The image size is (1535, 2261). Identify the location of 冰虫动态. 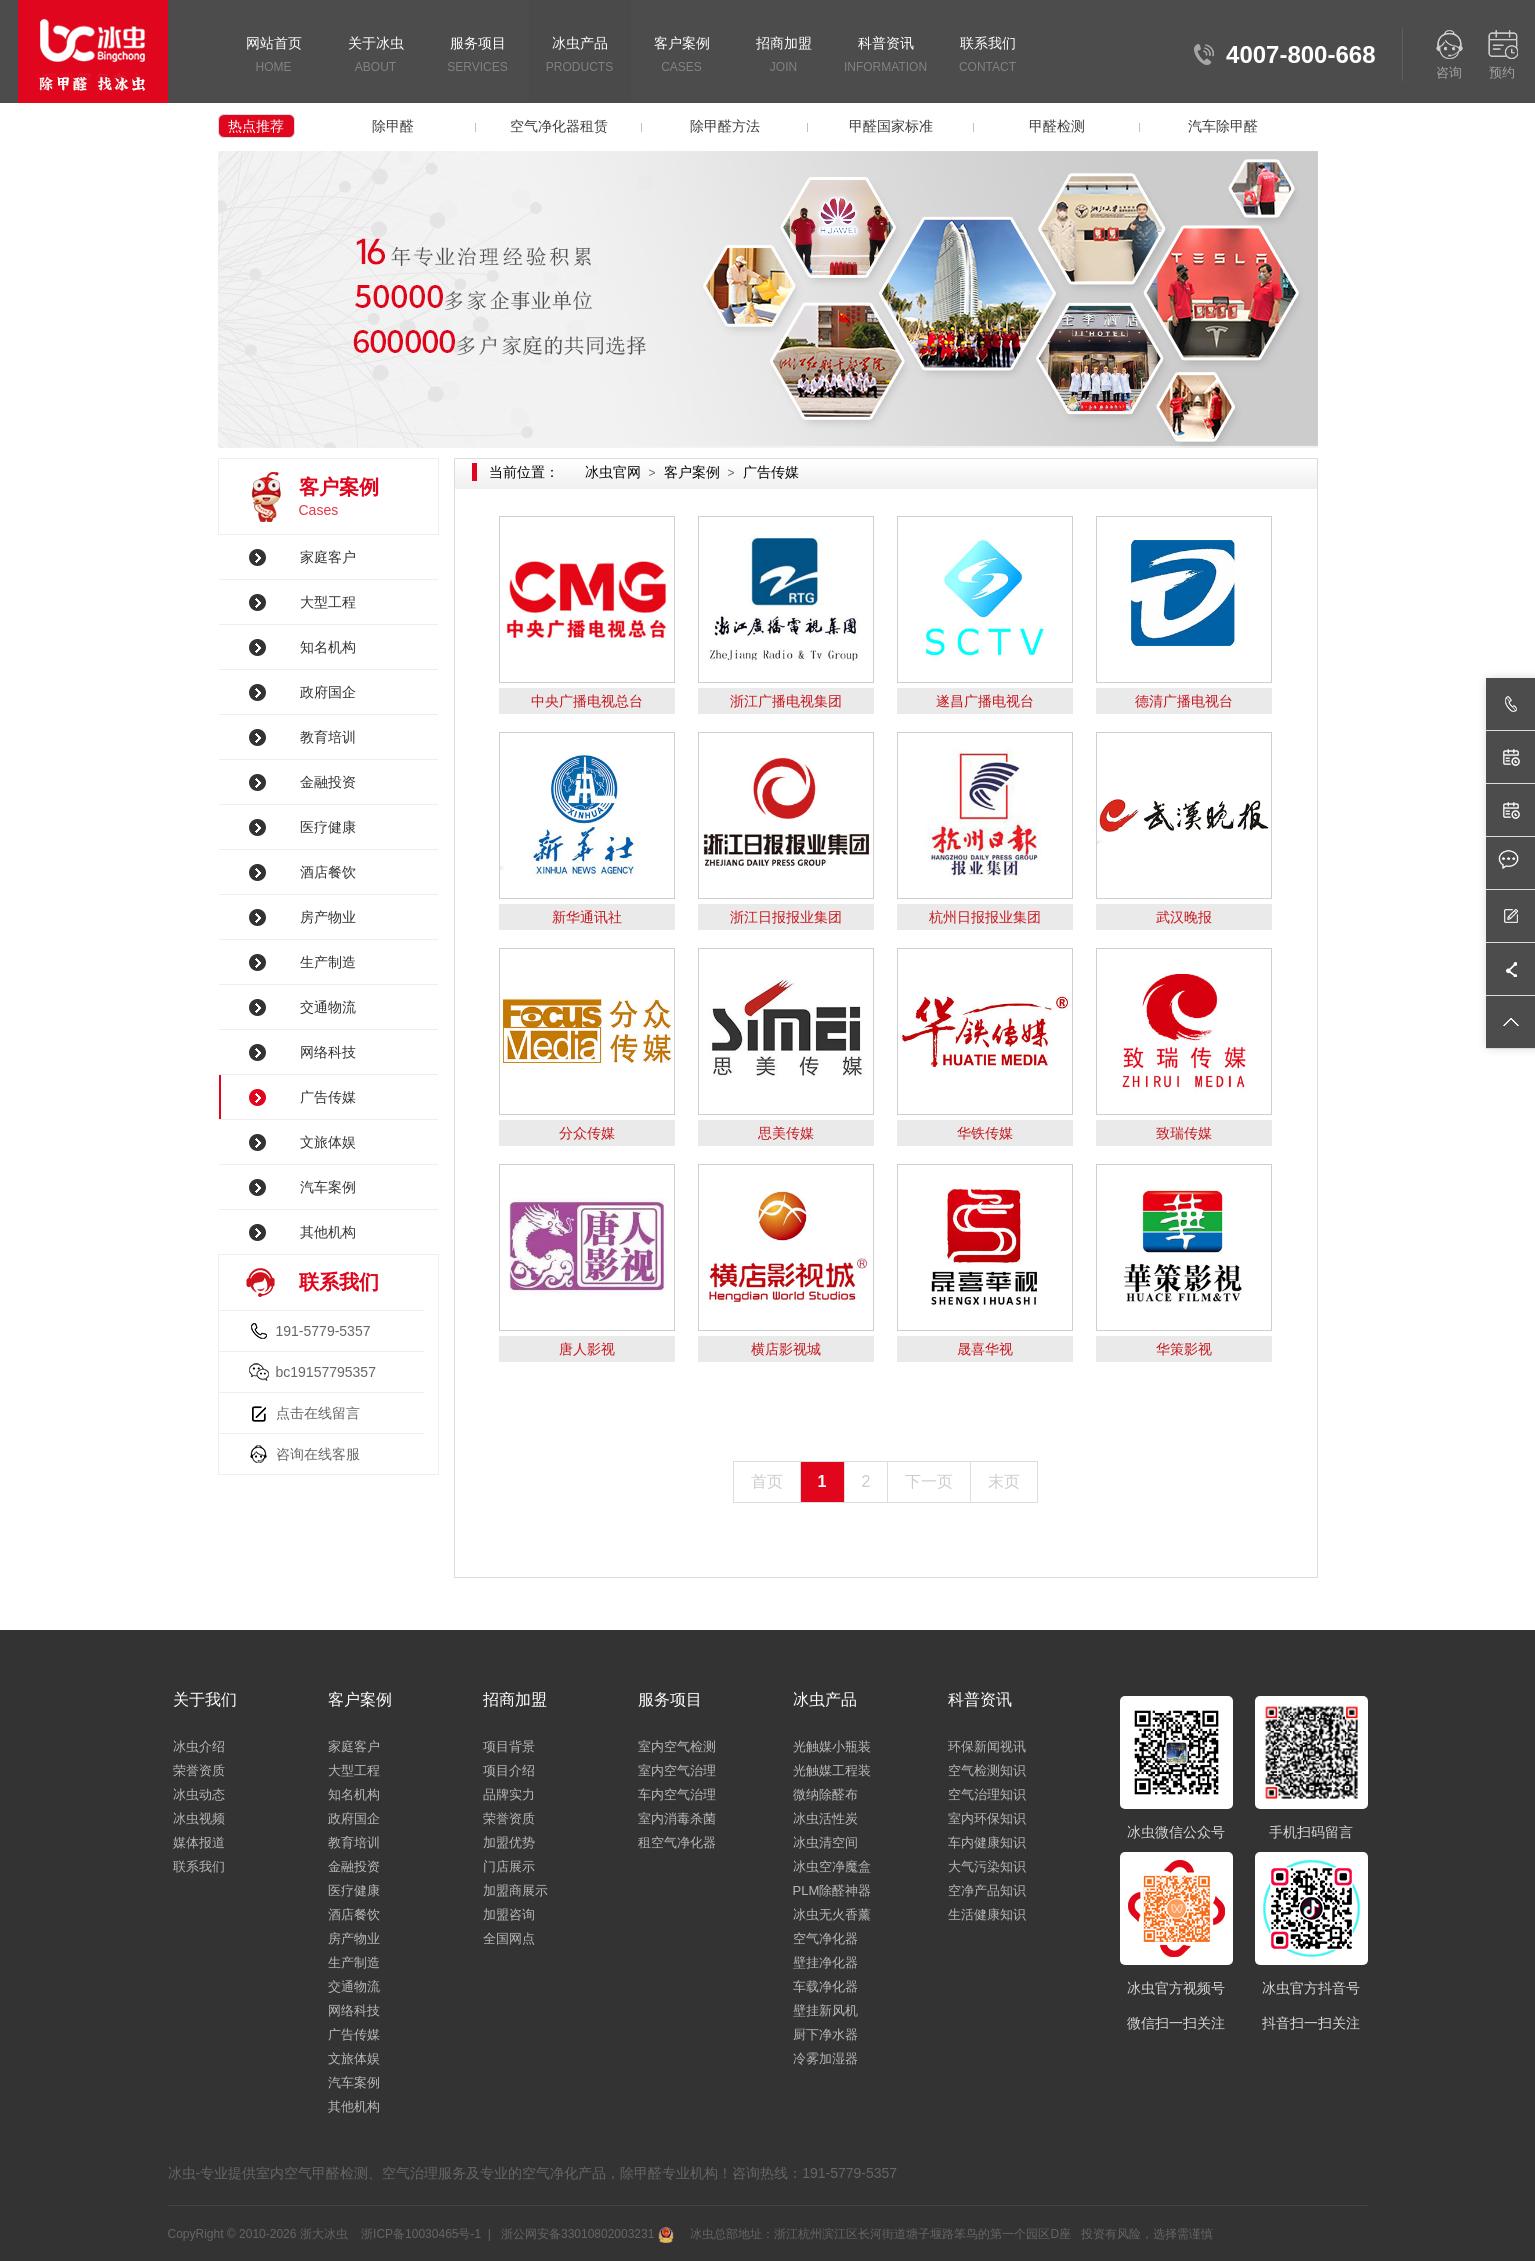
(199, 1794).